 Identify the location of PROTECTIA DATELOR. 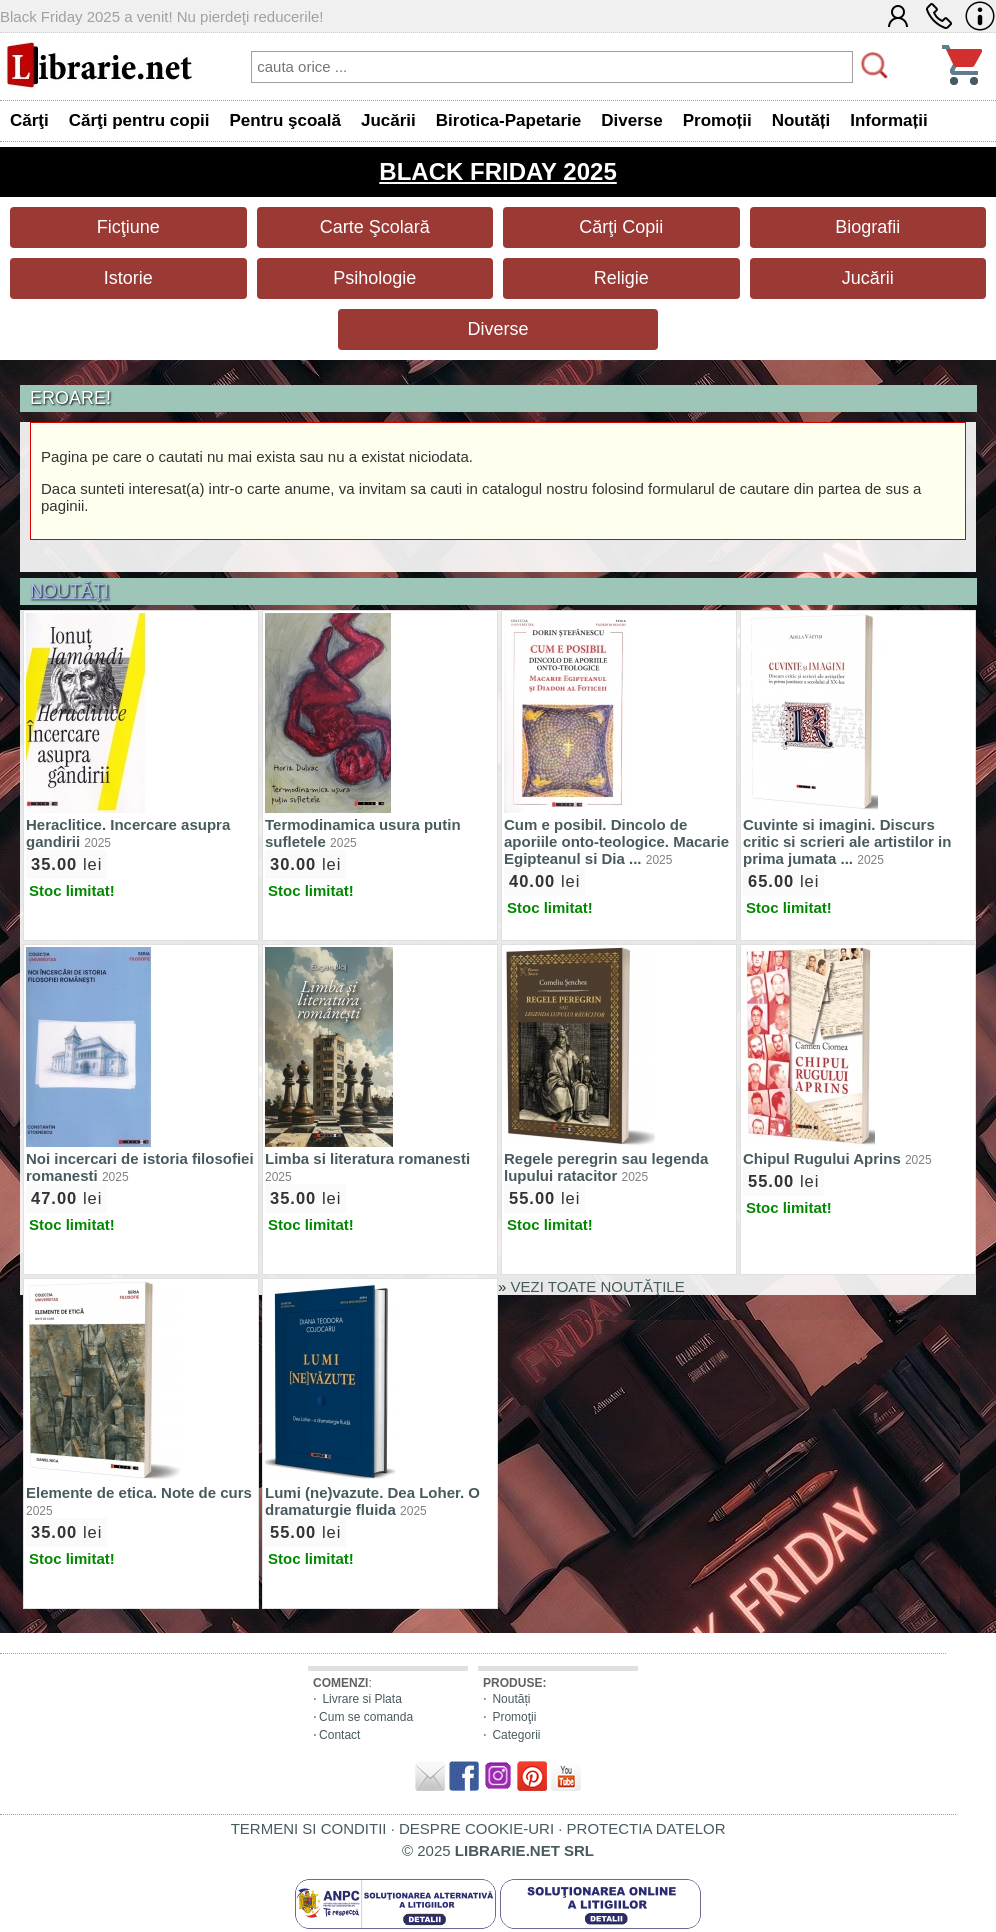
(646, 1828).